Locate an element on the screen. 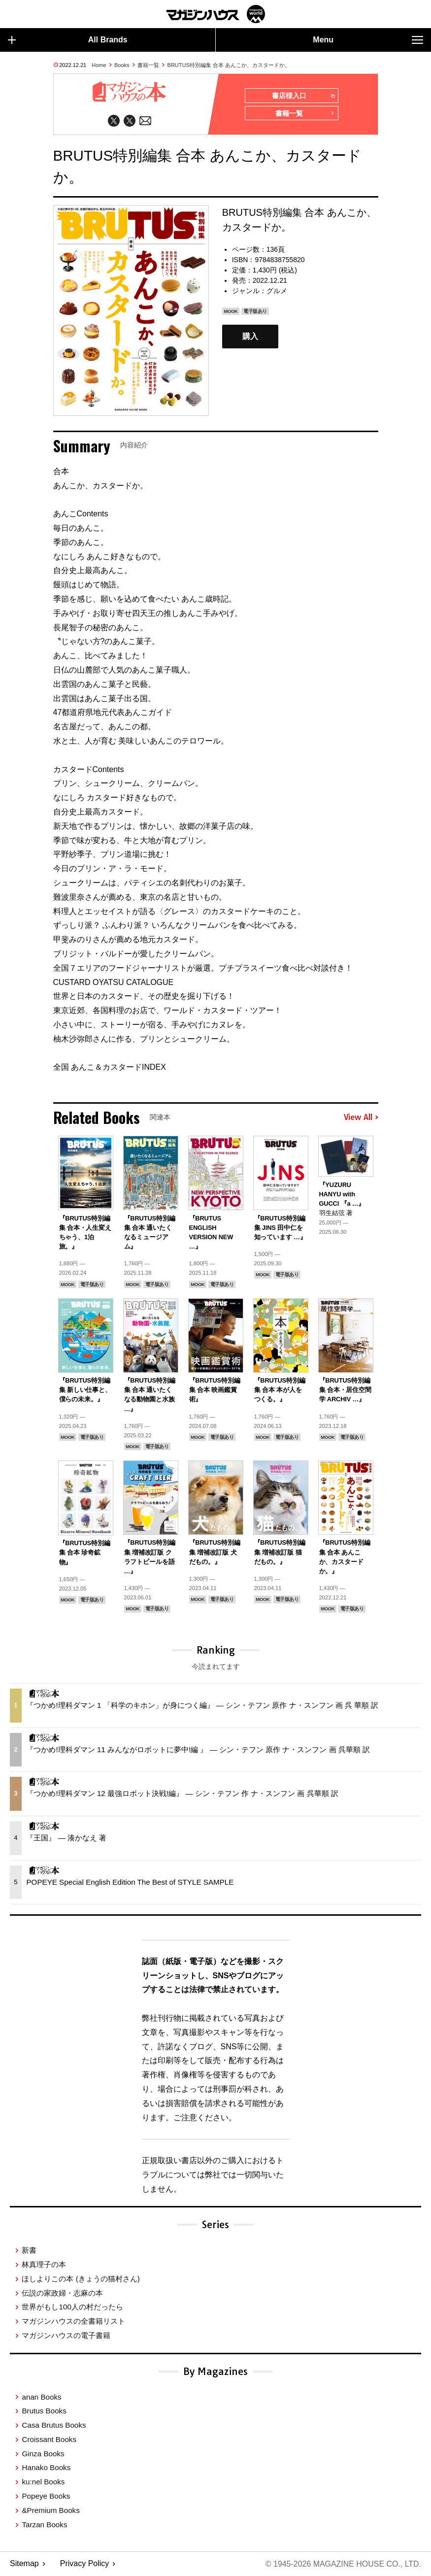 This screenshot has height=2576, width=431. 書店様入口 is located at coordinates (303, 96).